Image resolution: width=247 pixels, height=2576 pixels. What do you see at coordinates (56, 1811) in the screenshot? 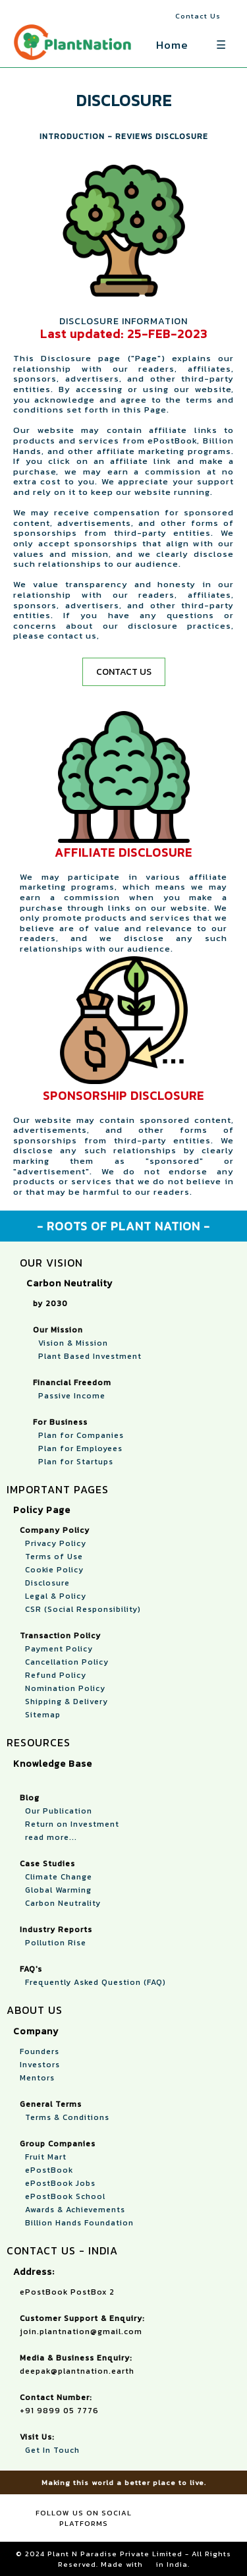
I see `Our Publication` at bounding box center [56, 1811].